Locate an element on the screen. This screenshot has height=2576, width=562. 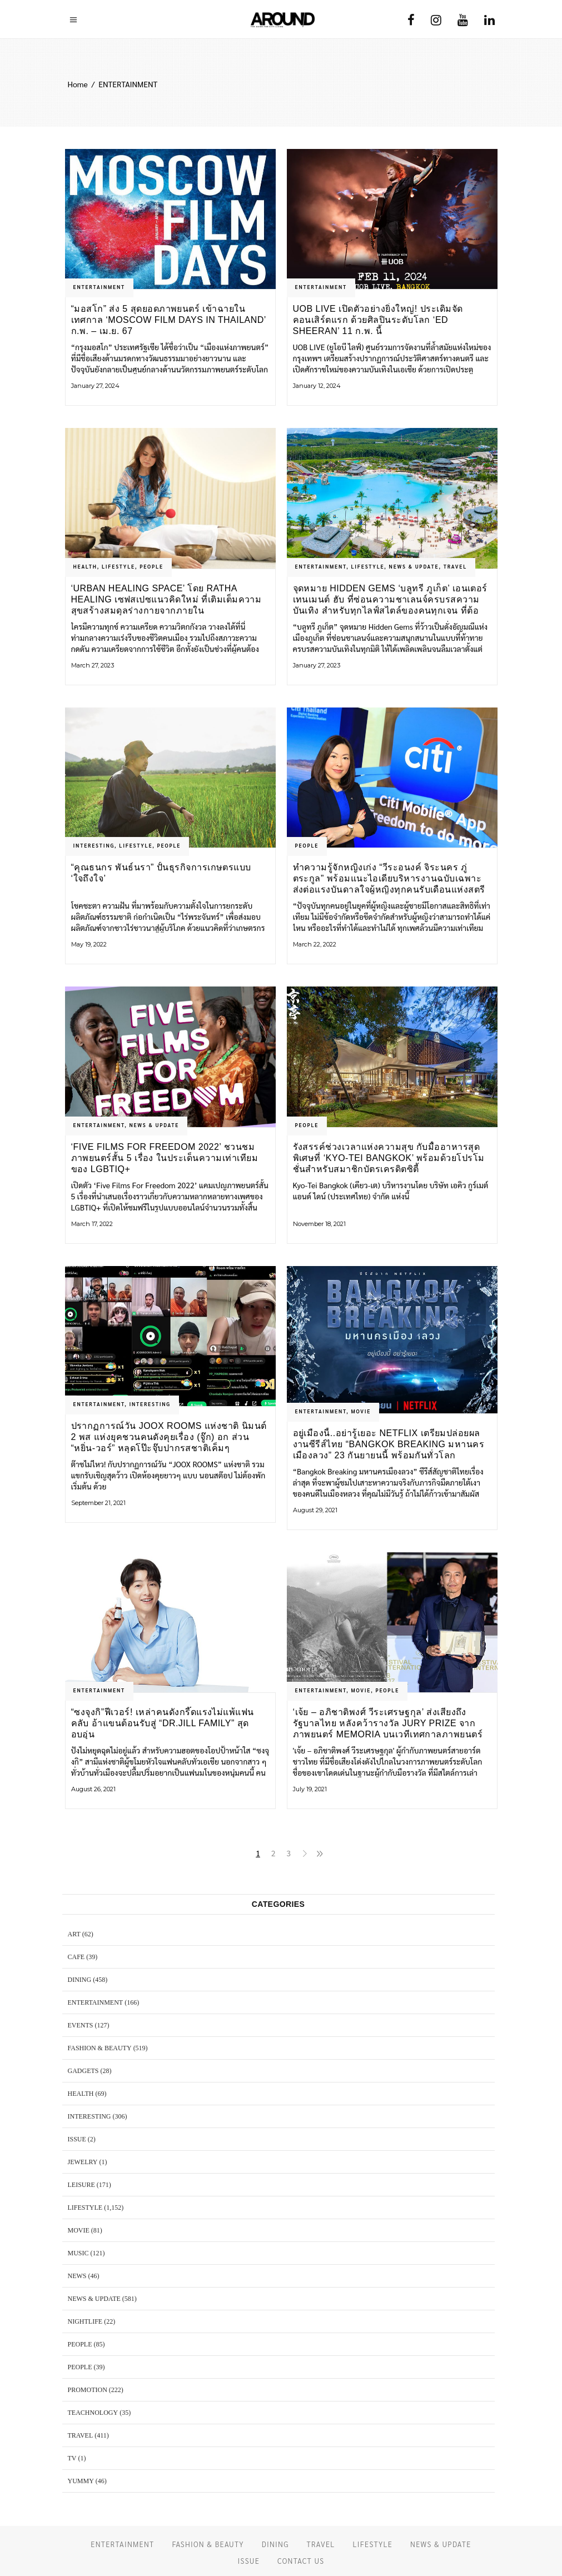
ISSUE is located at coordinates (77, 2139).